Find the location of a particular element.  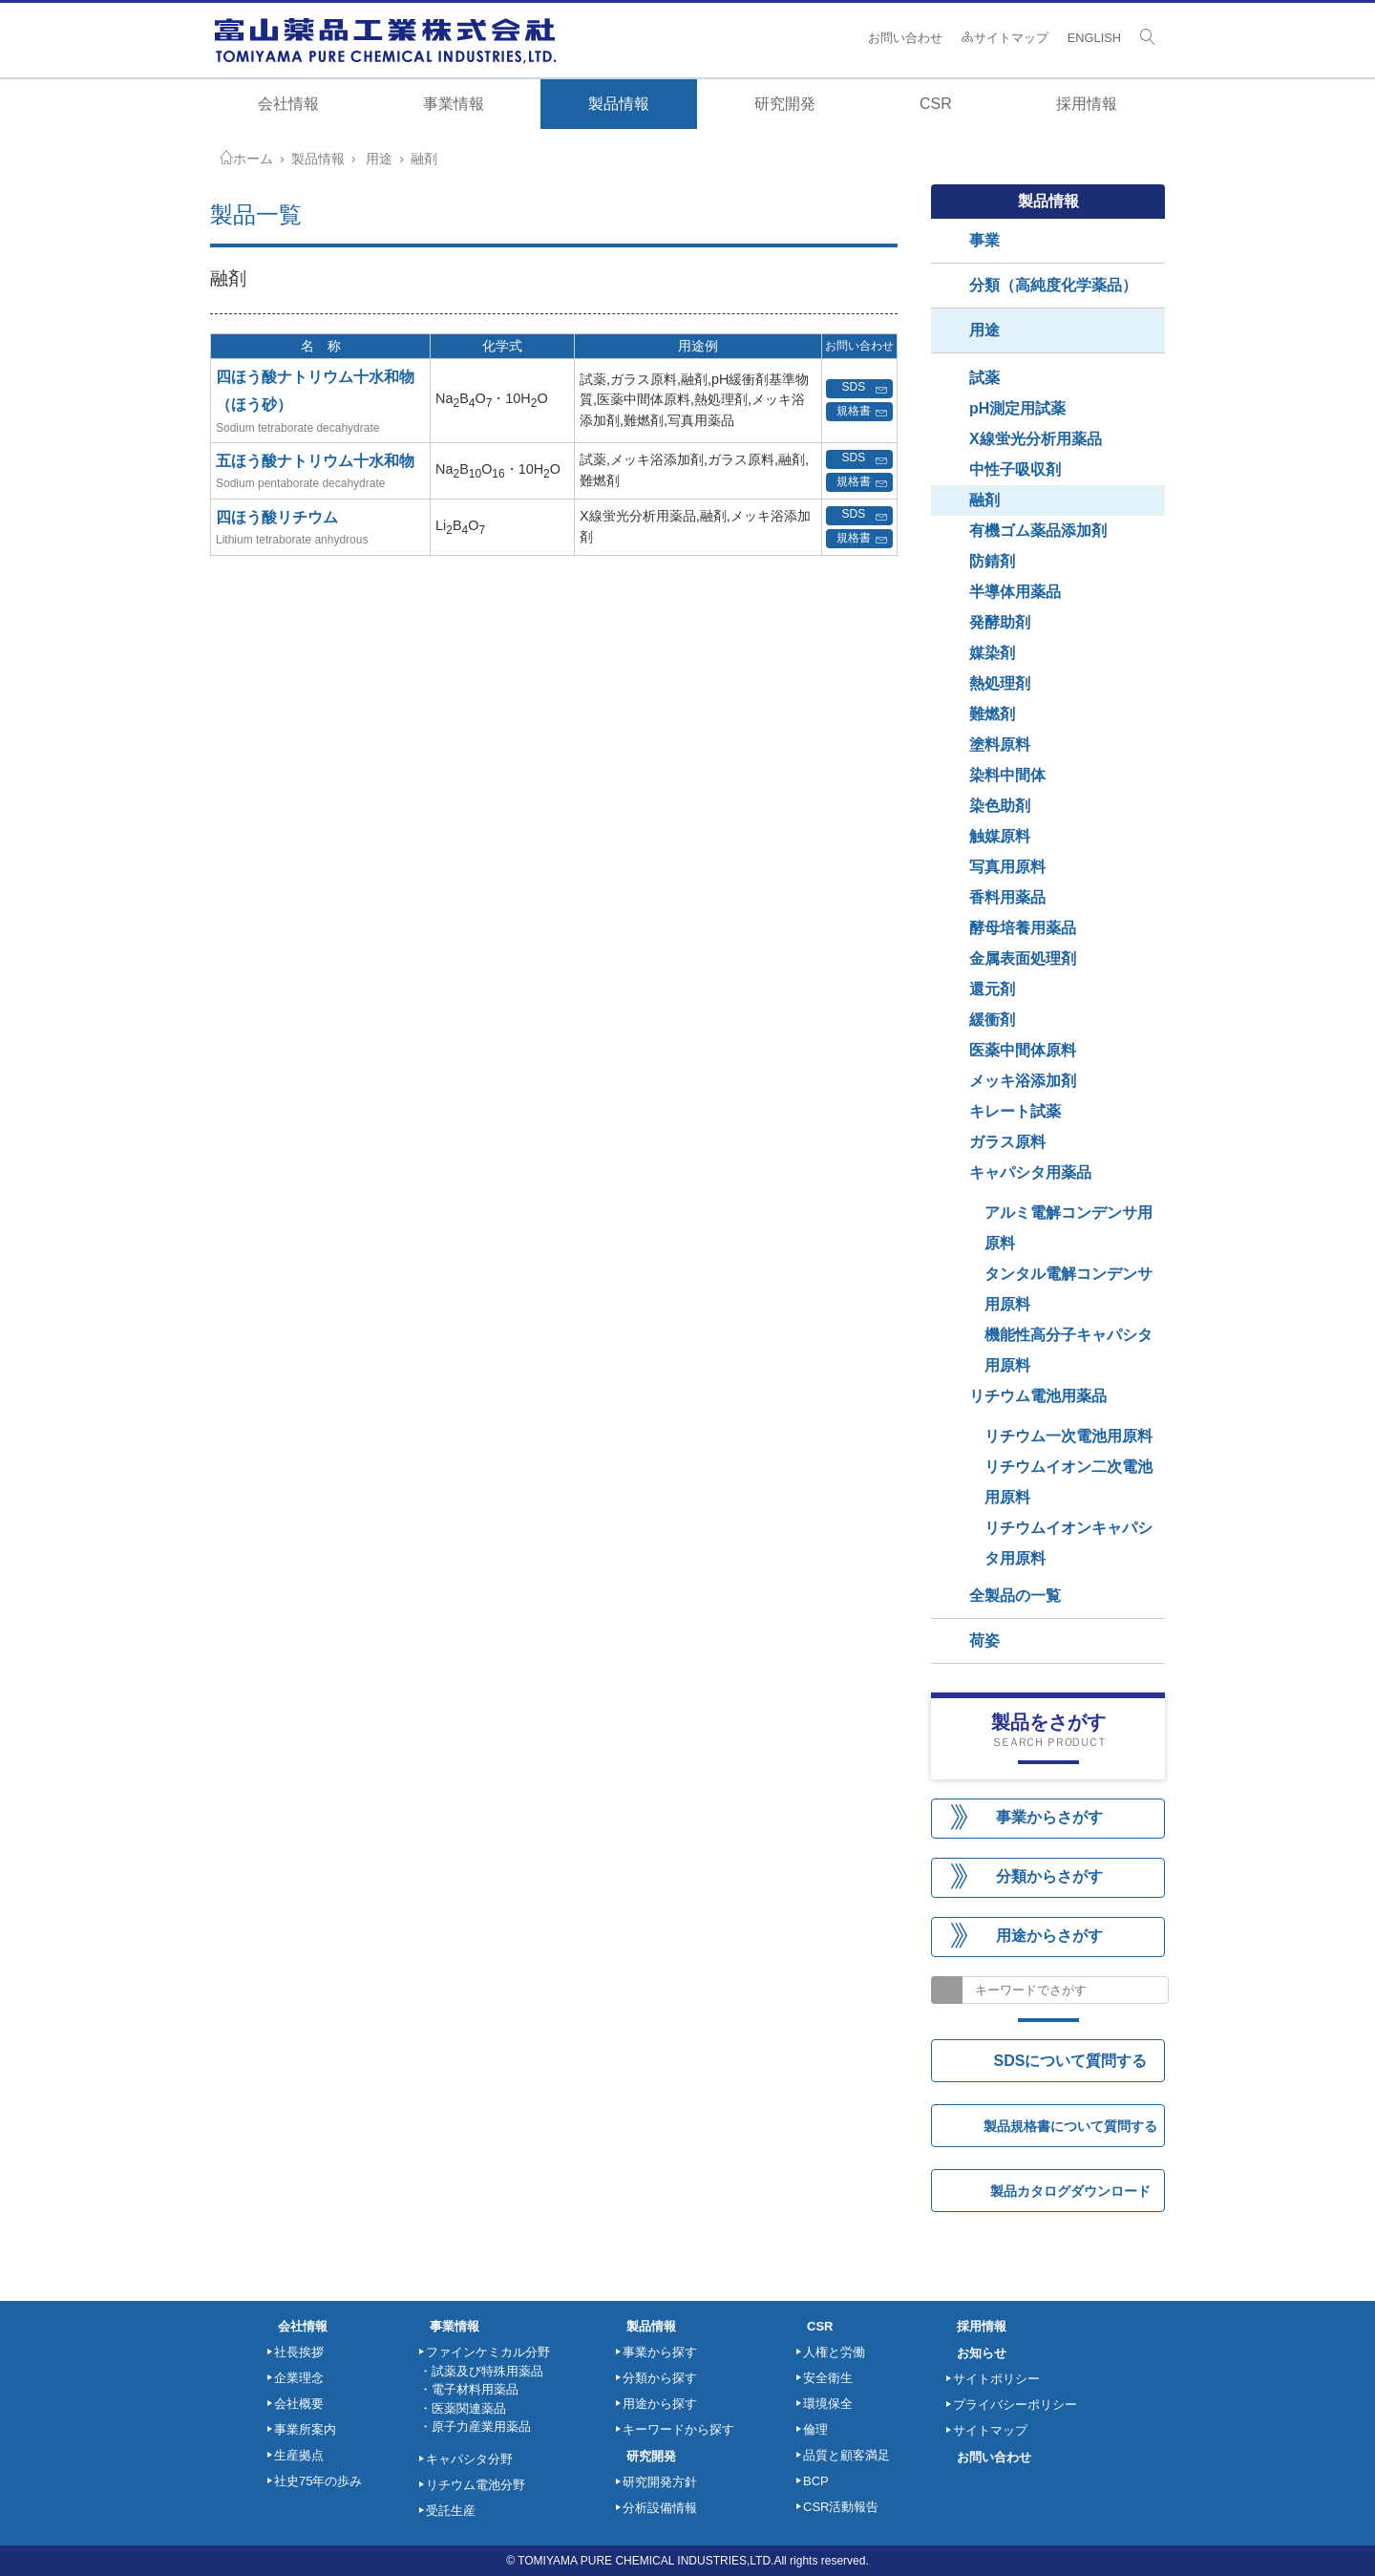

生産拠点 is located at coordinates (299, 2455).